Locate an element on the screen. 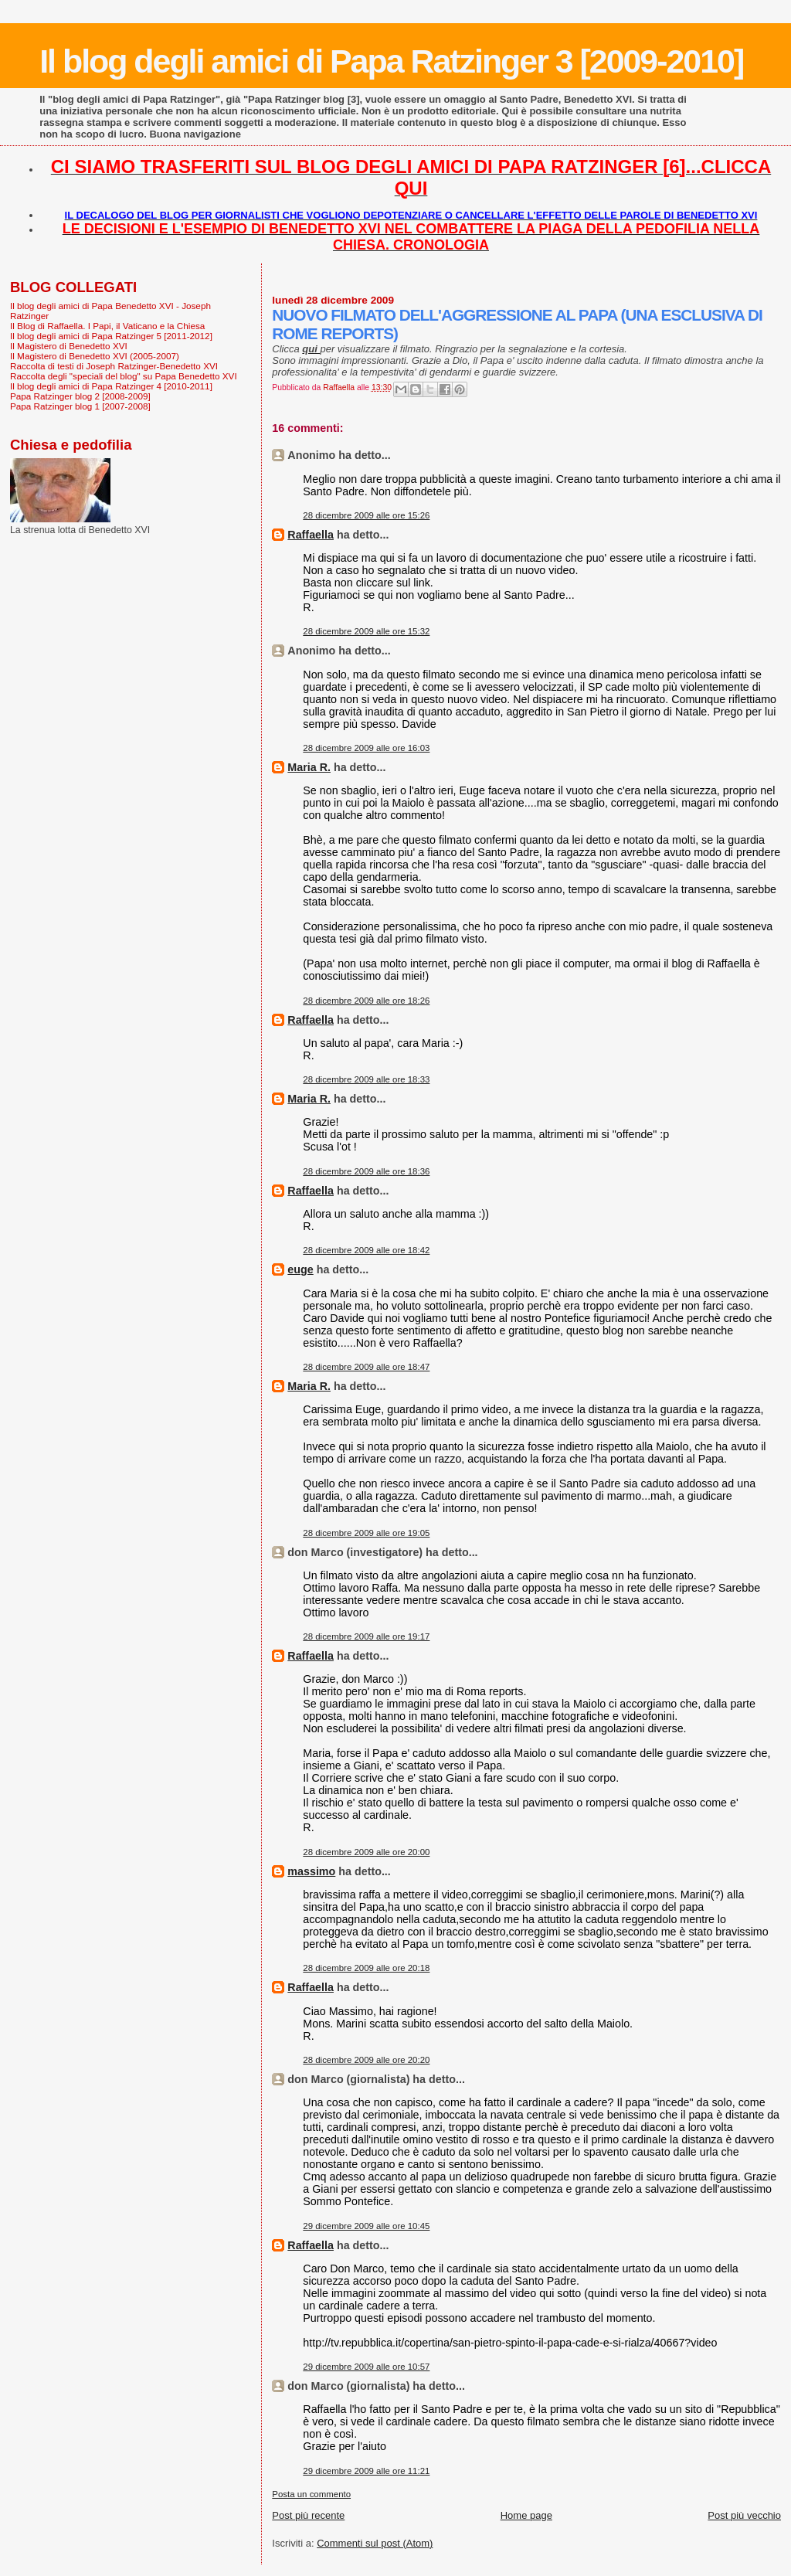  28 dicembre 2009 alle ore 18:47 is located at coordinates (366, 1366).